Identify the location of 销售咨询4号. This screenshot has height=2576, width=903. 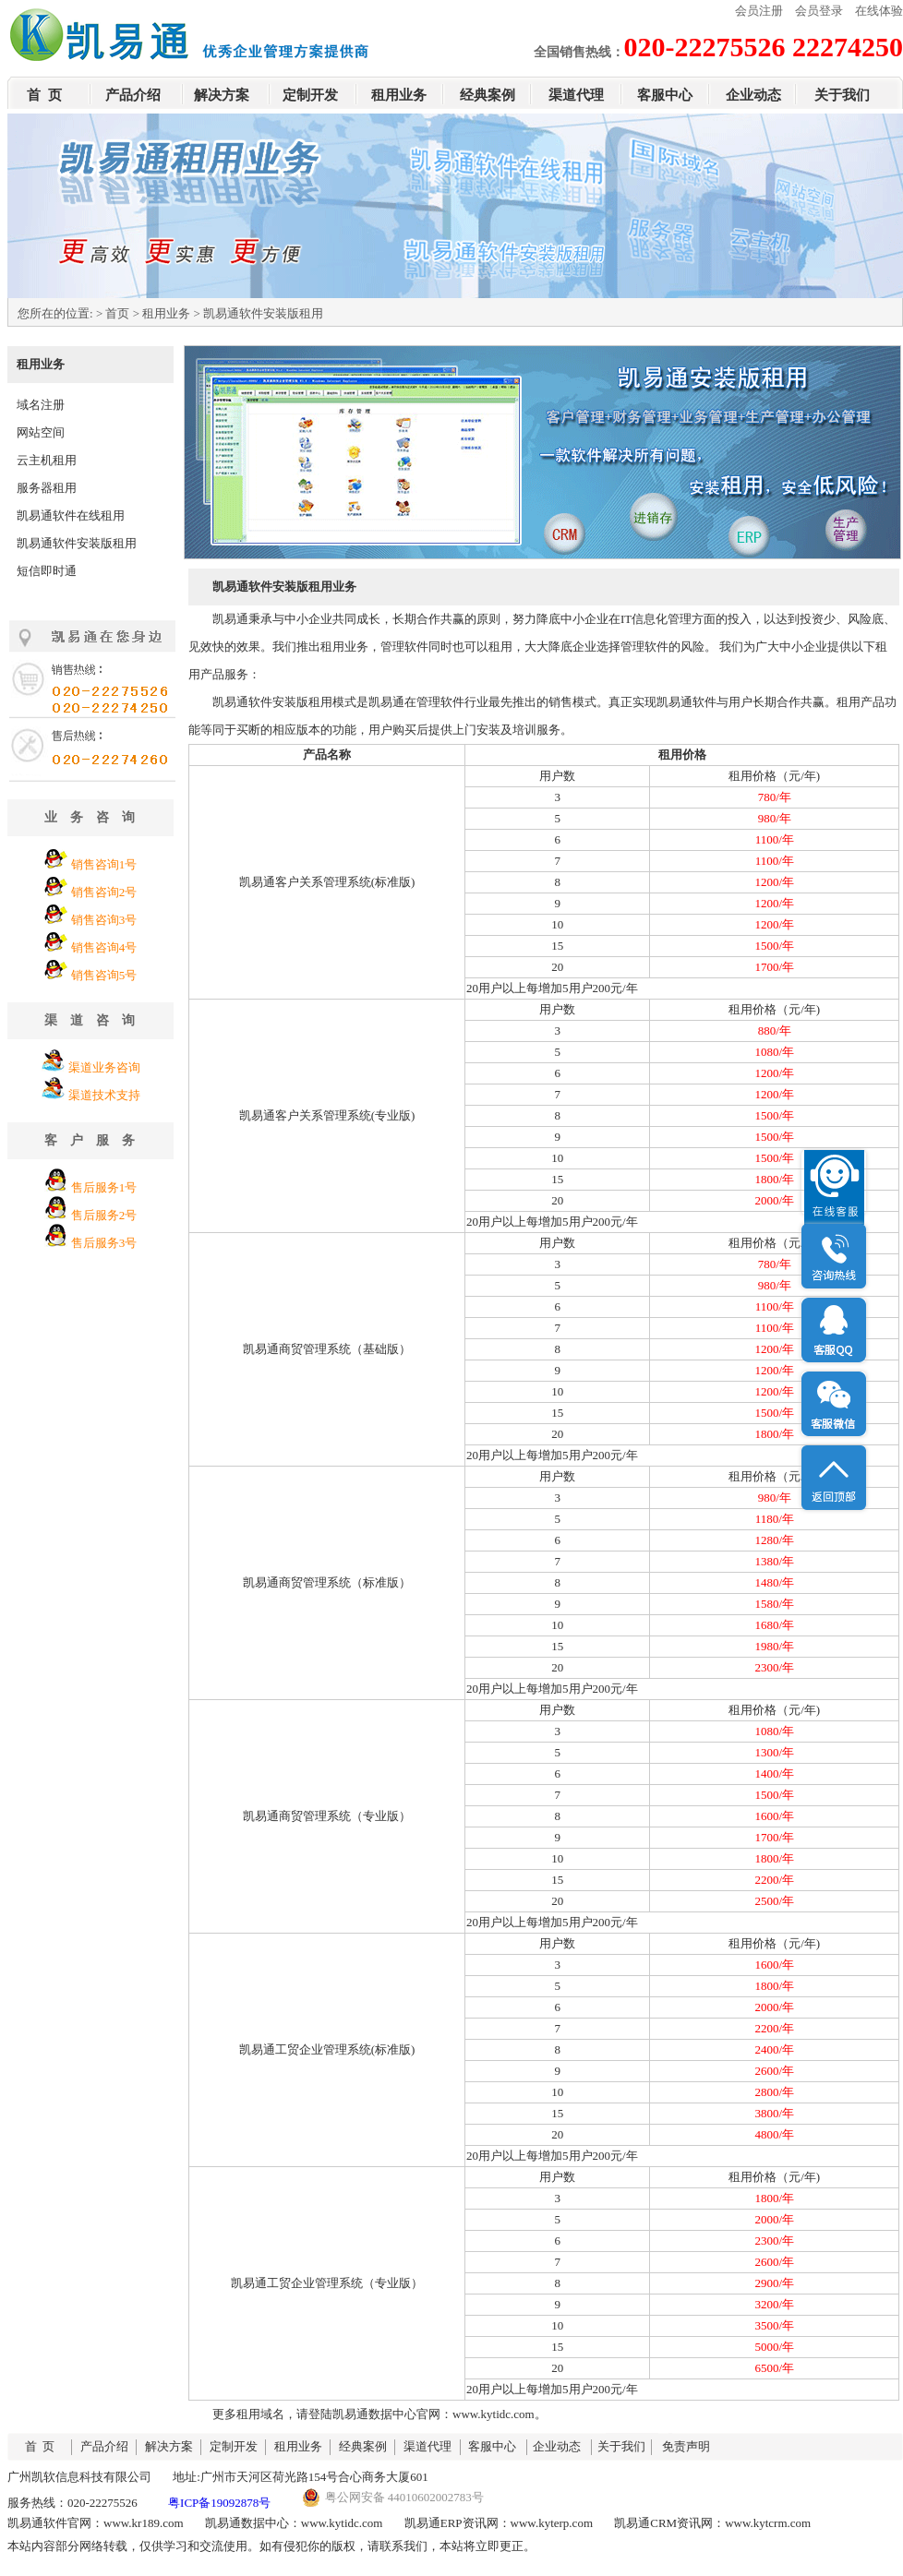
(104, 947).